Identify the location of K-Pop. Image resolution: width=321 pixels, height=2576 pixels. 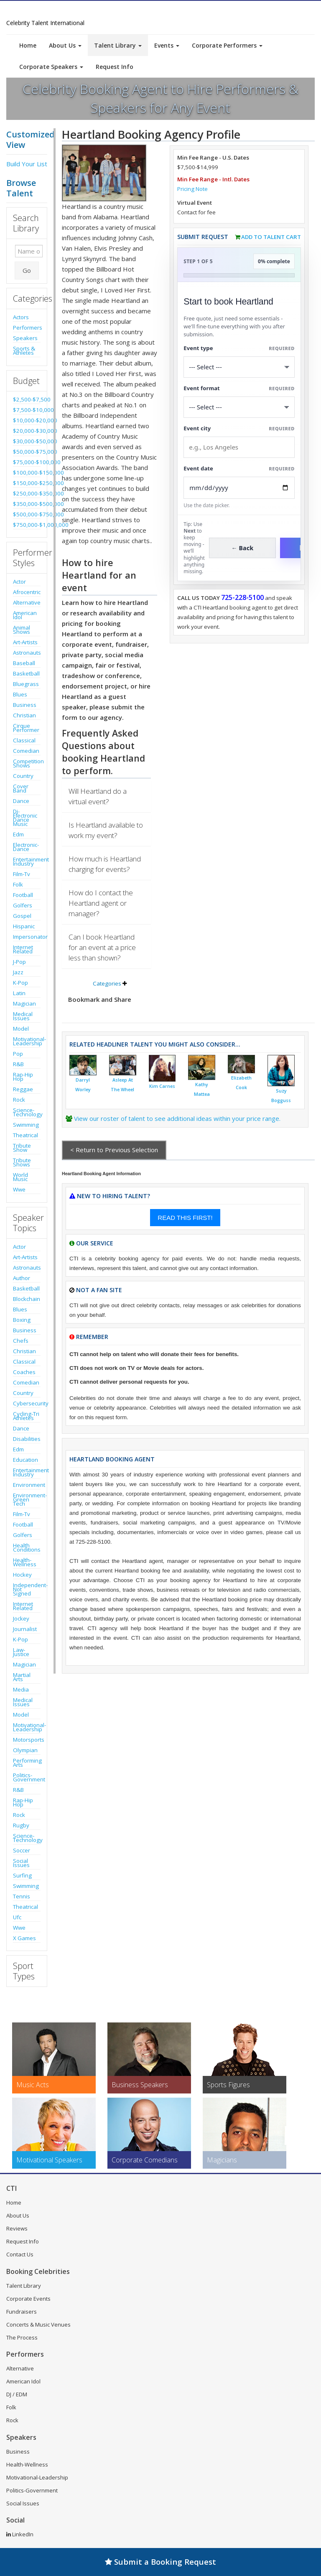
(20, 983).